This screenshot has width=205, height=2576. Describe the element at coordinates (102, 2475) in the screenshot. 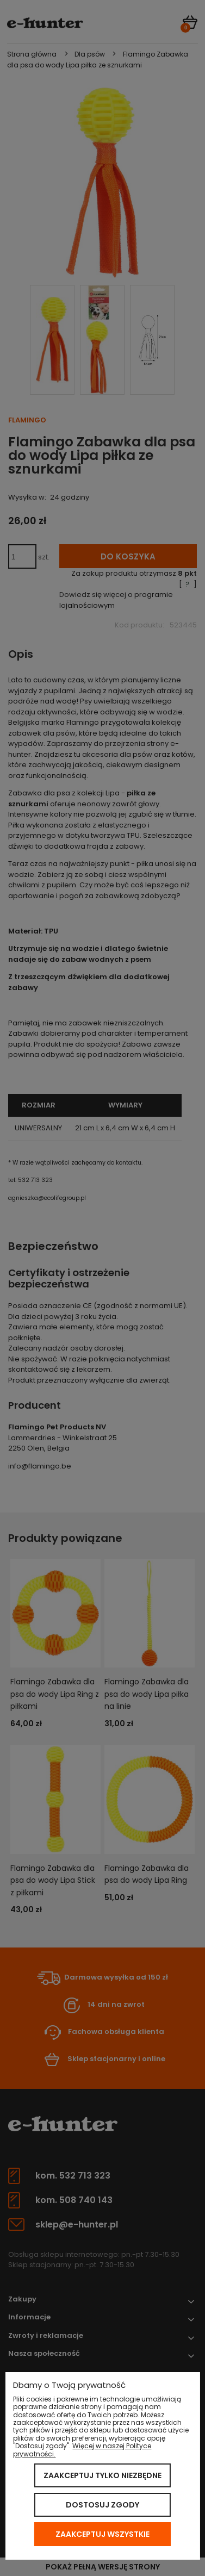

I see `Zaakceptuj tylko niezbędne` at that location.